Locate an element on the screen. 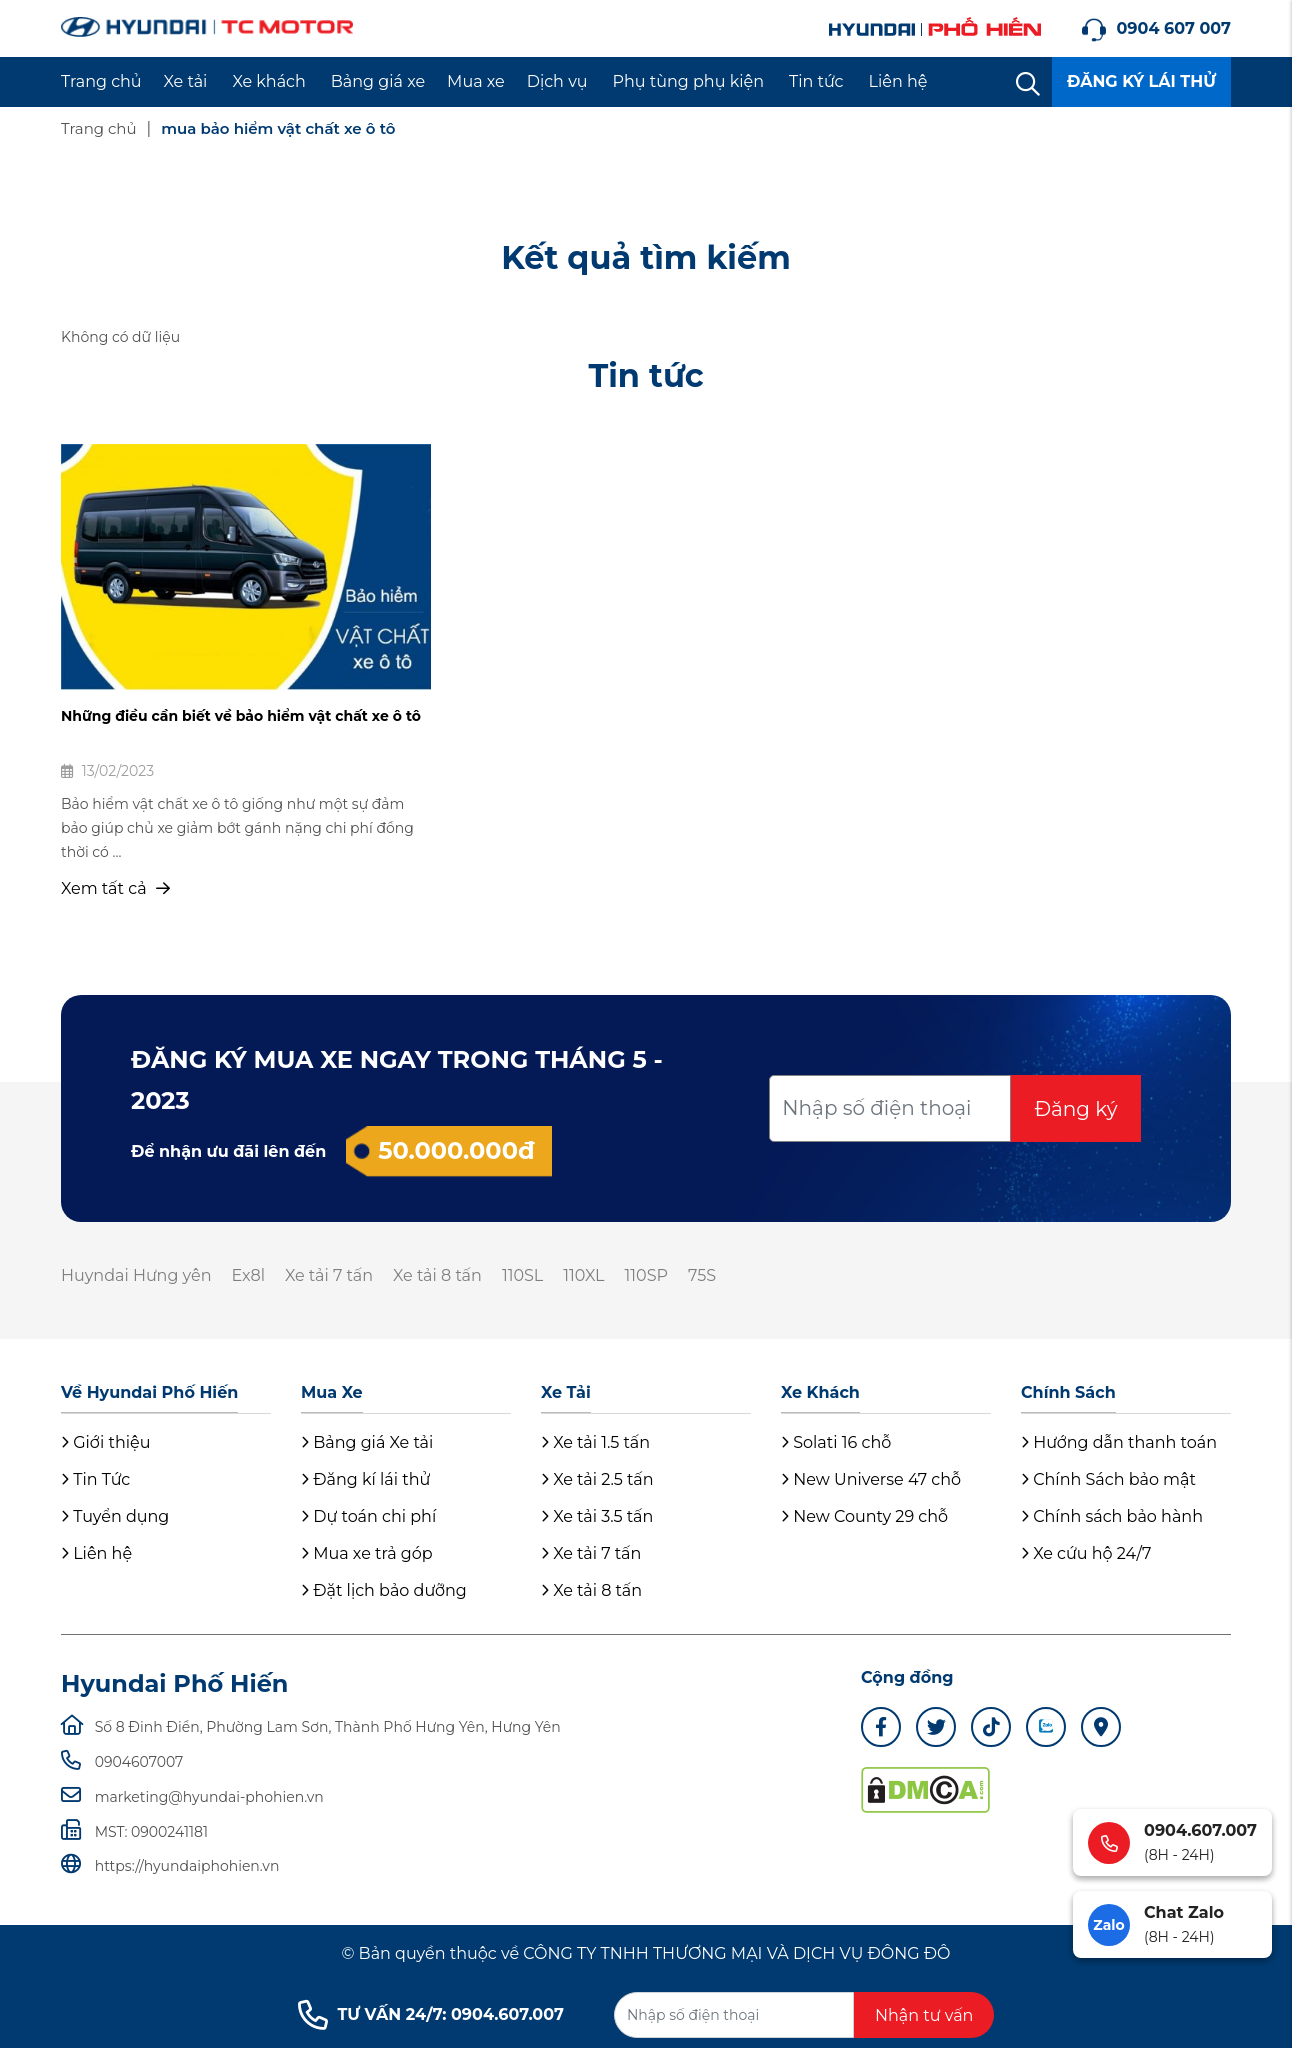  Đăng kí lái thử is located at coordinates (365, 1479).